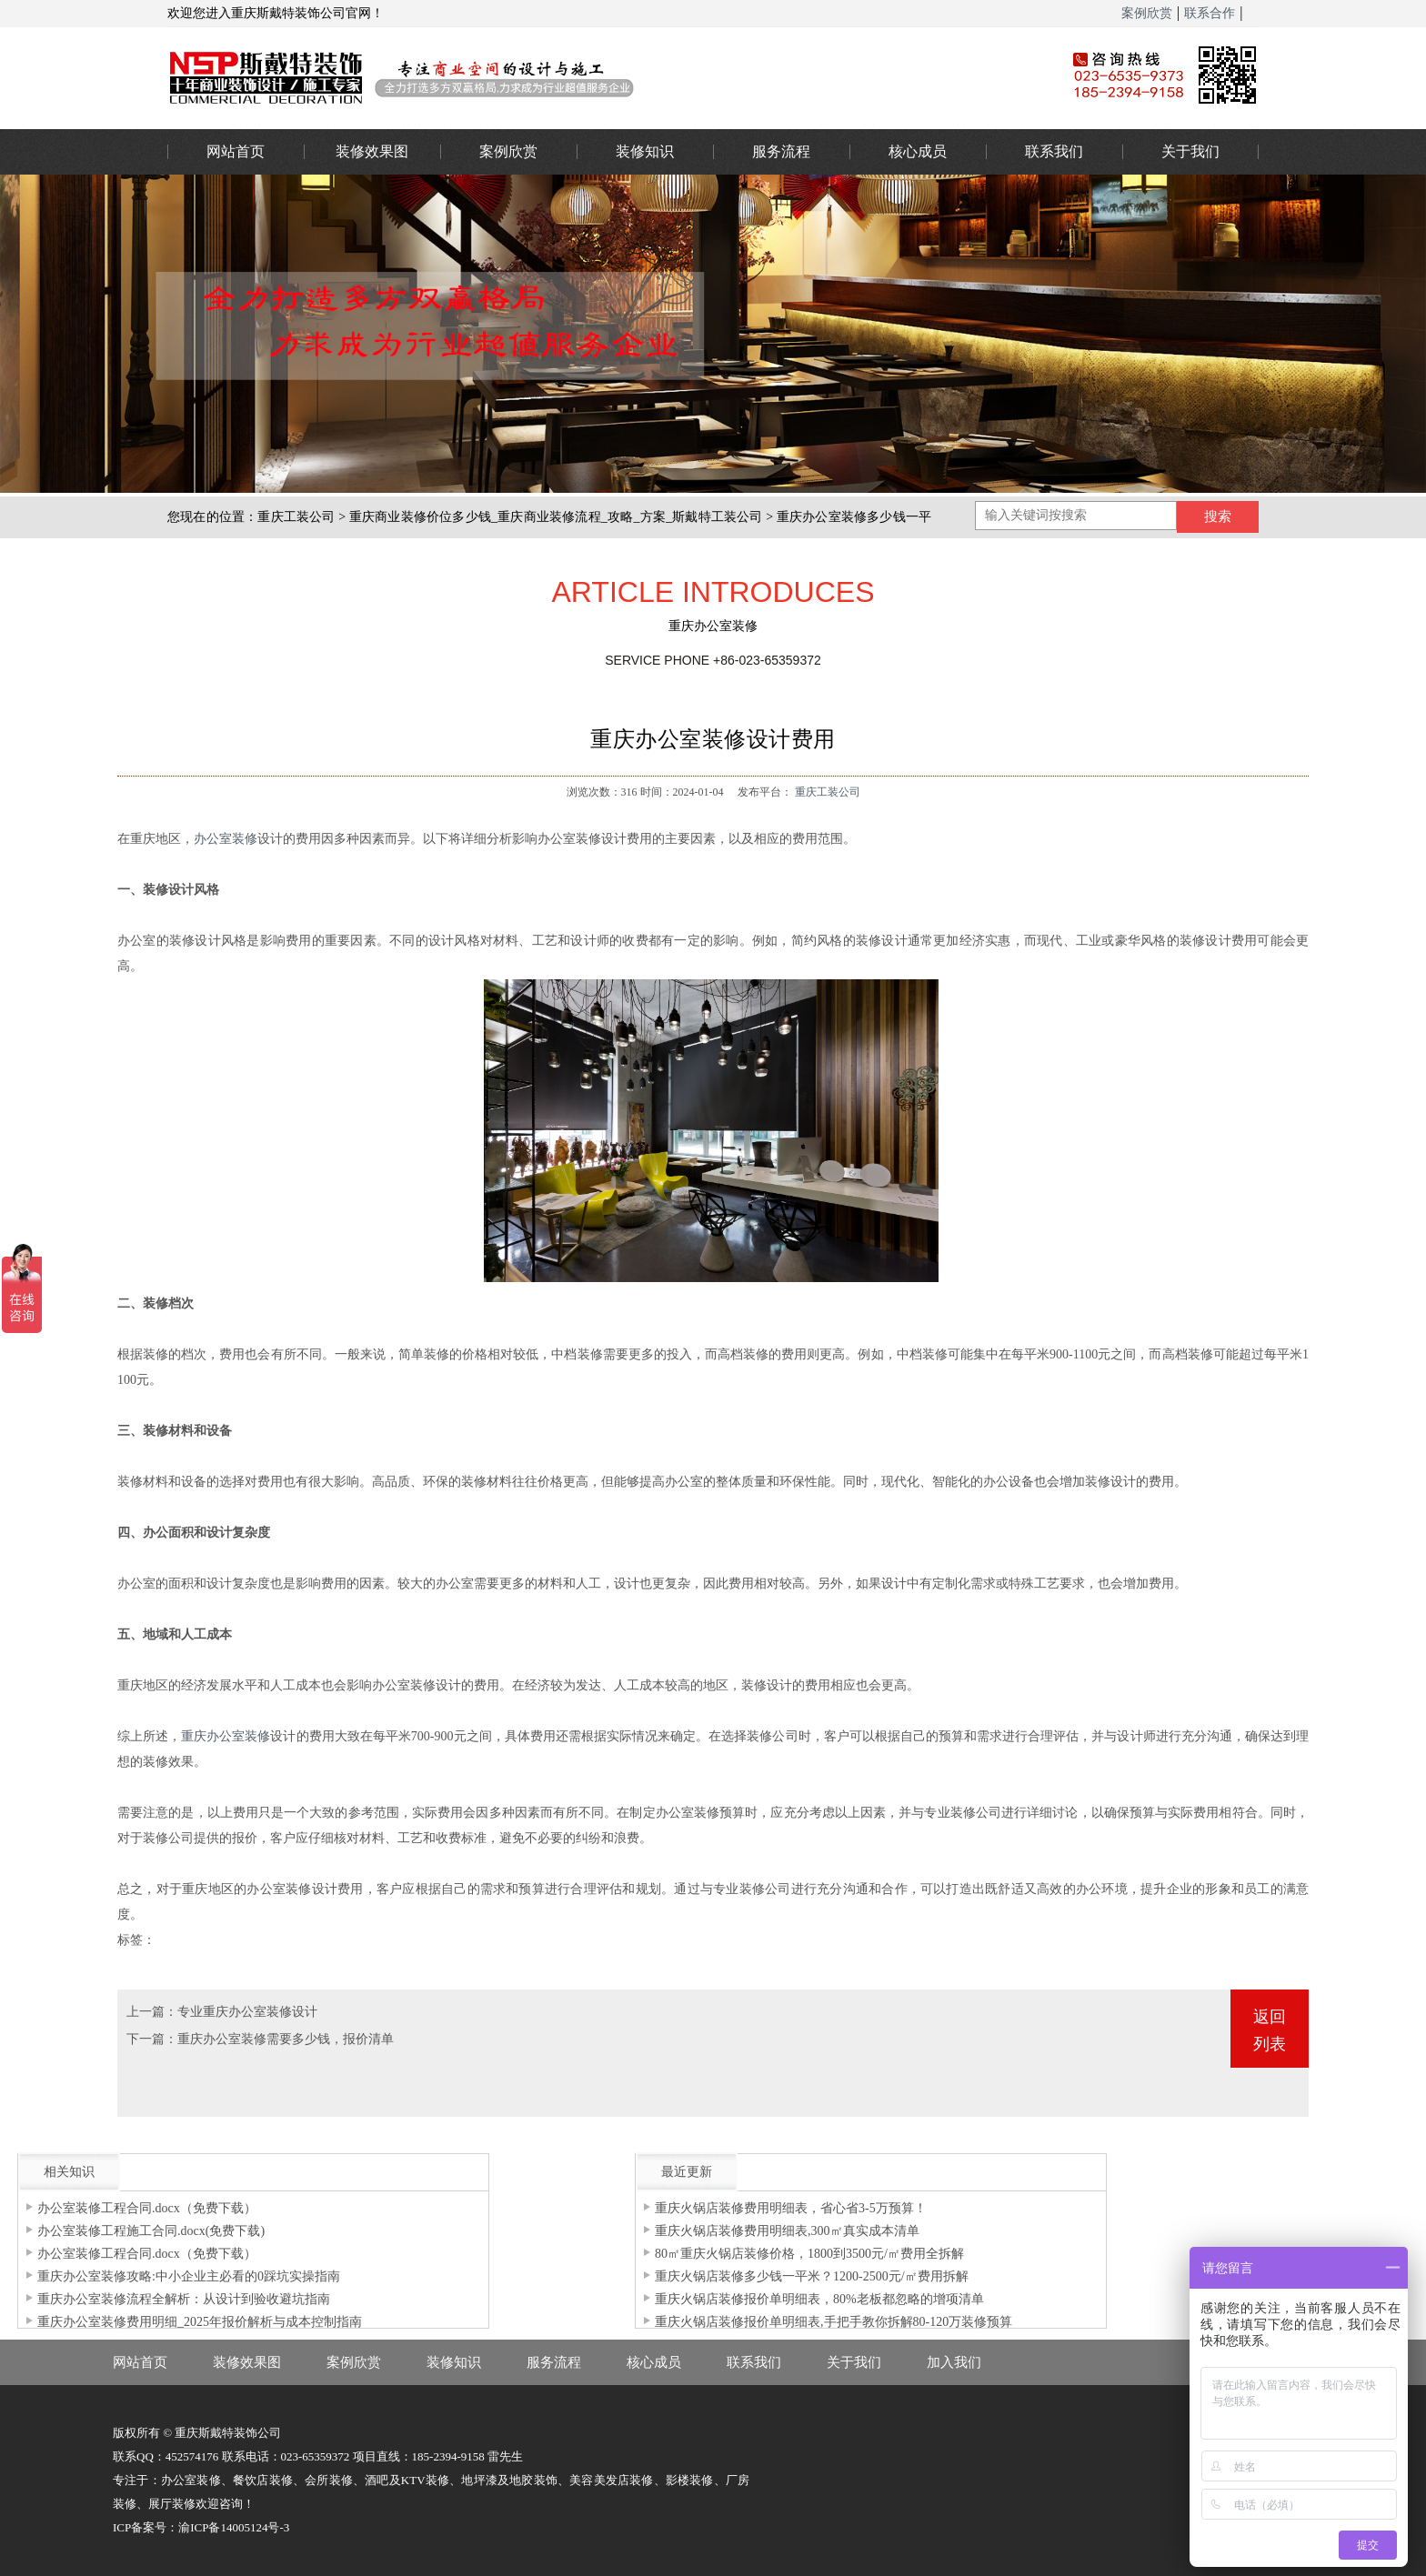 Image resolution: width=1426 pixels, height=2576 pixels. I want to click on 网站首页, so click(235, 151).